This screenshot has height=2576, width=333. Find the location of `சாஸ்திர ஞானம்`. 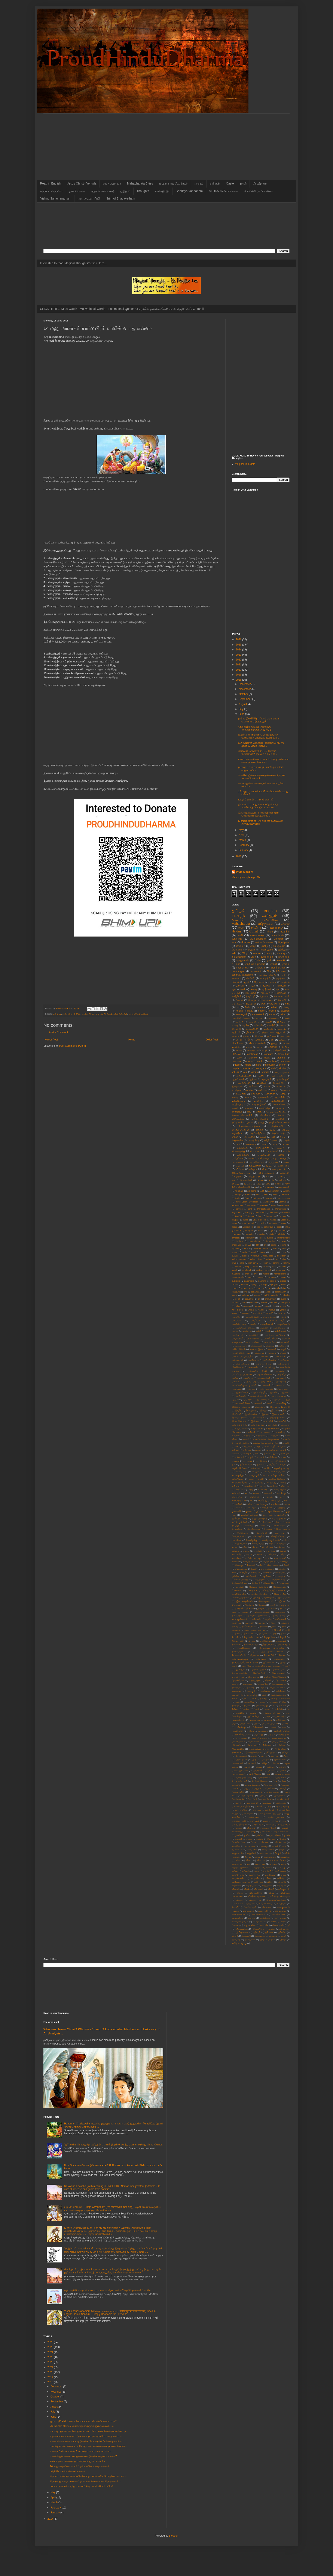

சாஸ்திர ஞானம் is located at coordinates (250, 1561).